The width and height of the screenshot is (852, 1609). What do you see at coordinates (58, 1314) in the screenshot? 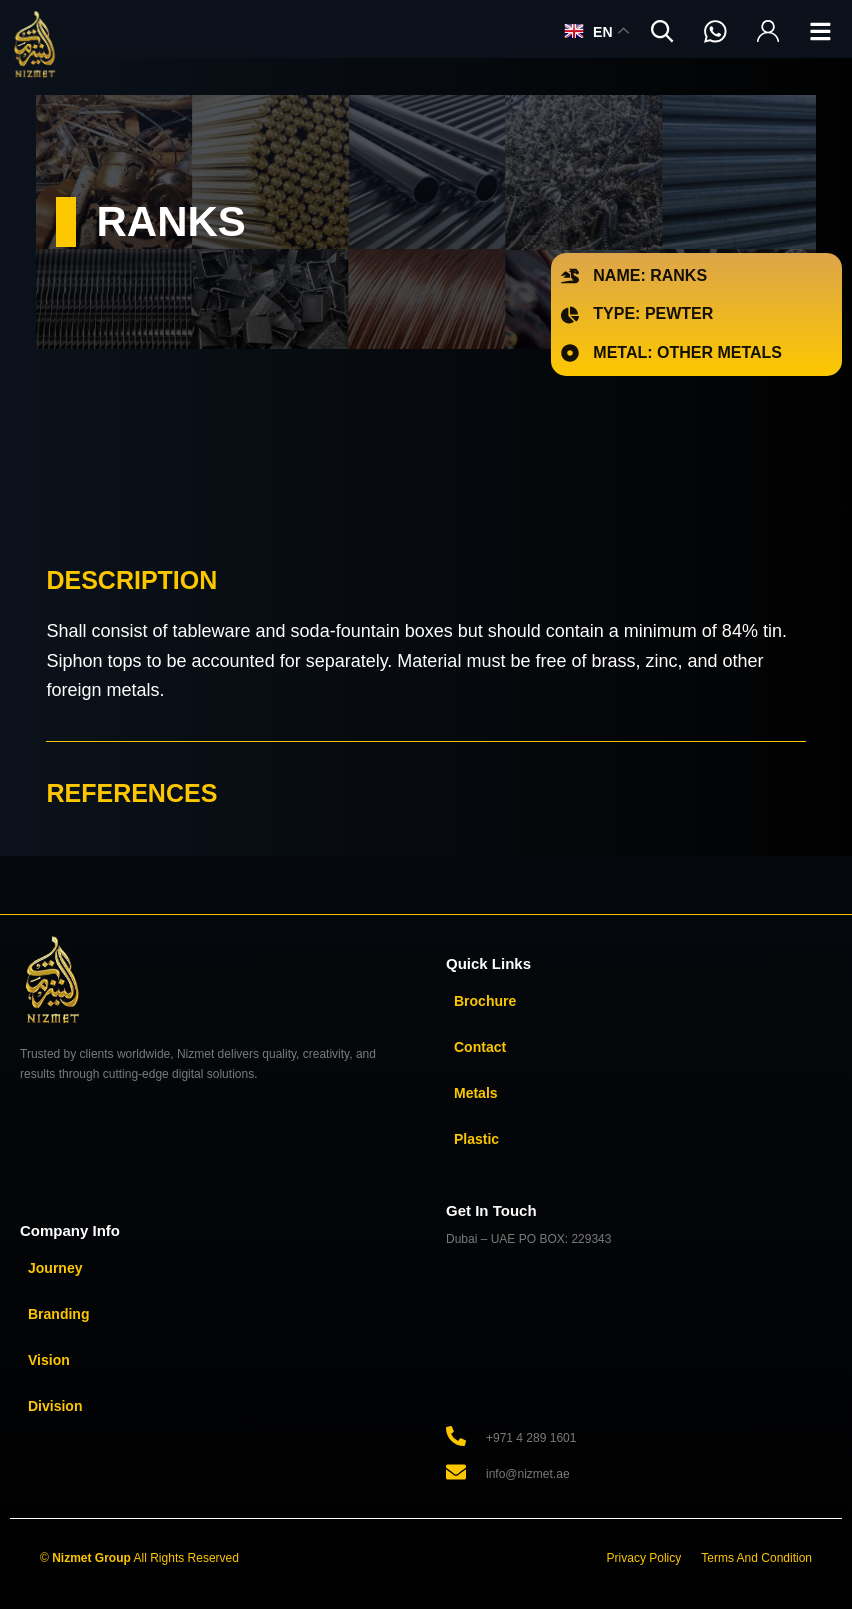
I see `Branding` at bounding box center [58, 1314].